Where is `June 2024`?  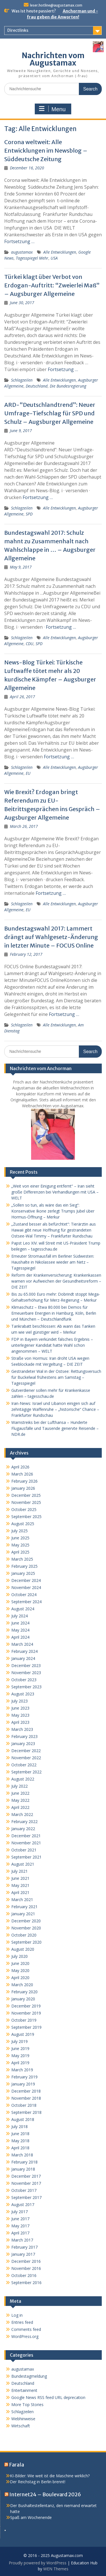
June 2024 is located at coordinates (20, 1623).